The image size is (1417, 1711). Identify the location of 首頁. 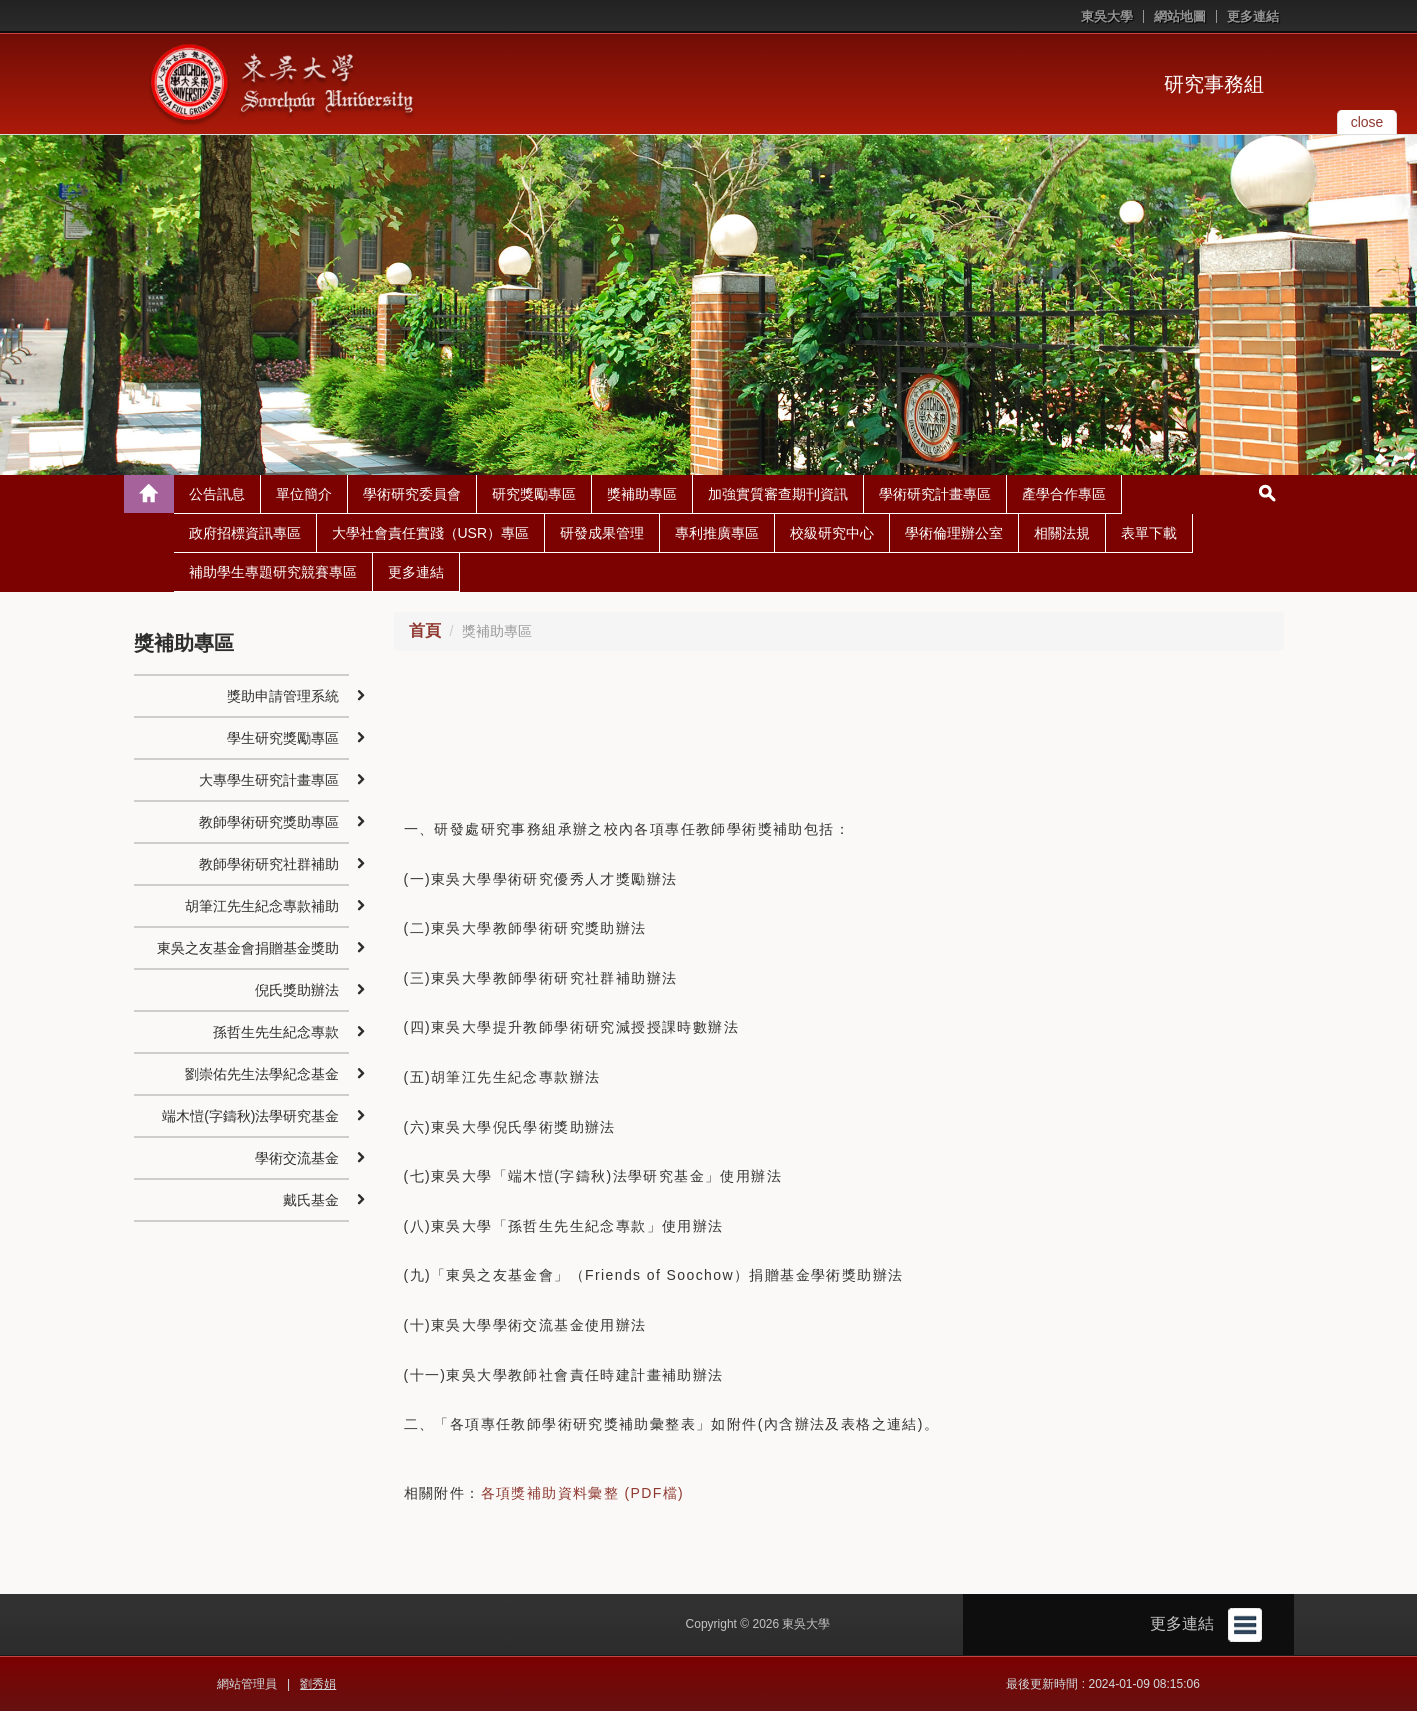
(425, 630).